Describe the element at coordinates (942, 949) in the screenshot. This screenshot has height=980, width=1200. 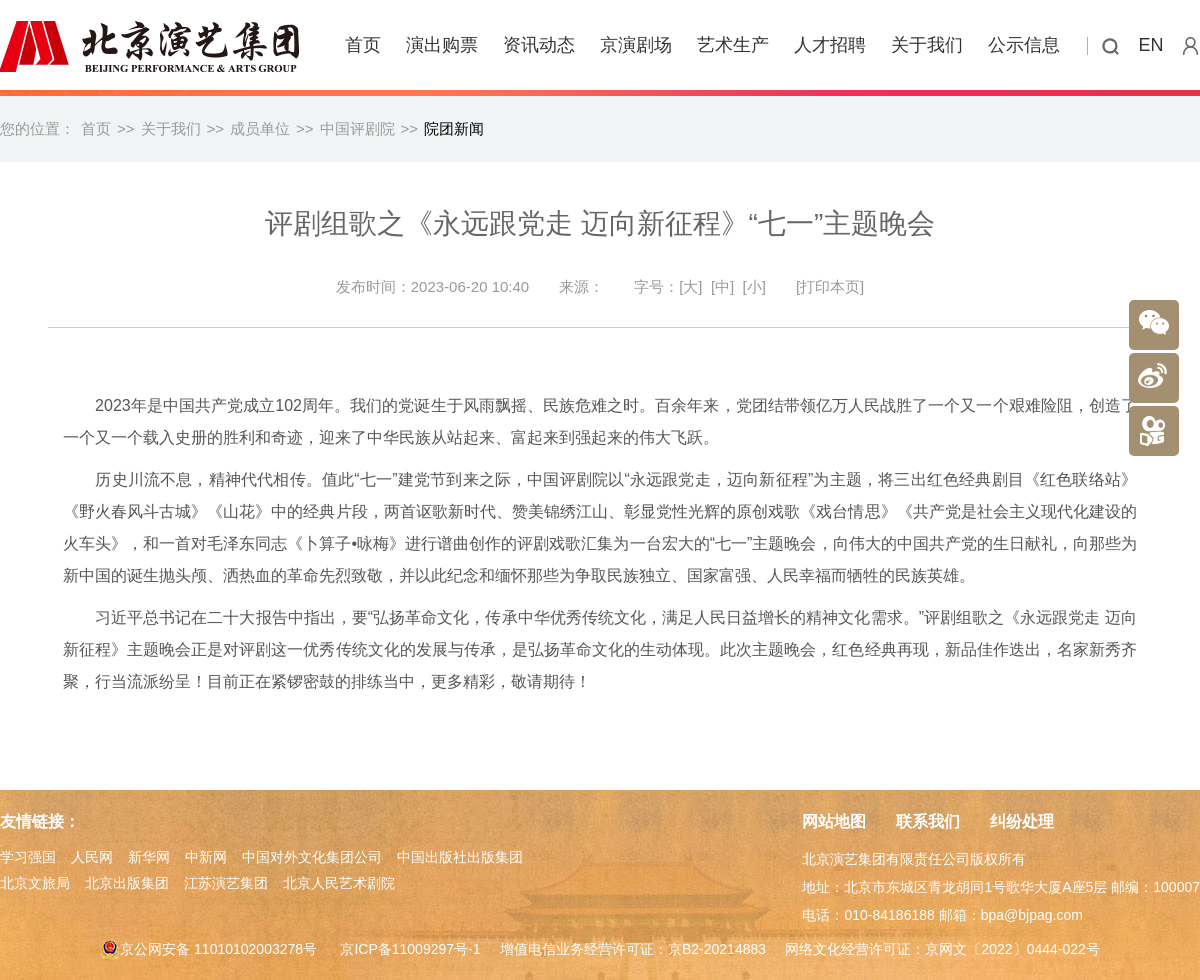
I see `网络文化经营许可证：京网文〔2022〕0444-022号` at that location.